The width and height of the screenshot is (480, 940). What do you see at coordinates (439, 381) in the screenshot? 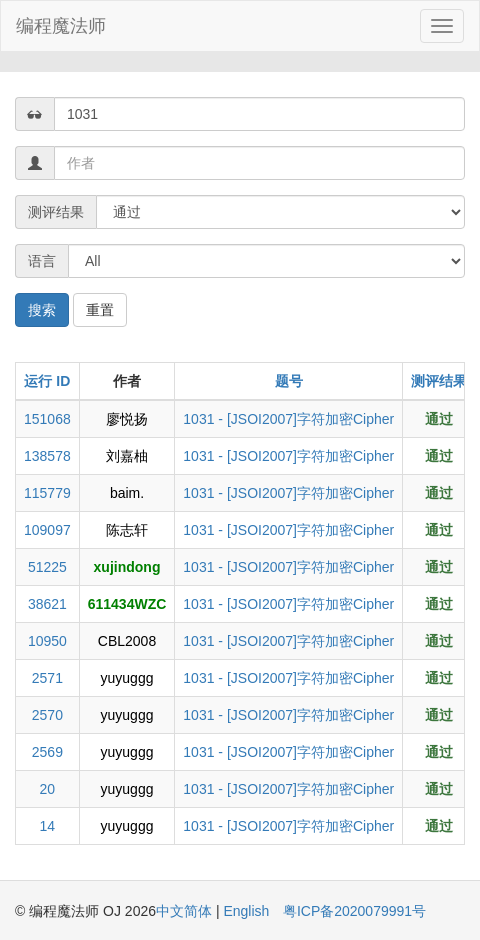
I see `测评结果` at bounding box center [439, 381].